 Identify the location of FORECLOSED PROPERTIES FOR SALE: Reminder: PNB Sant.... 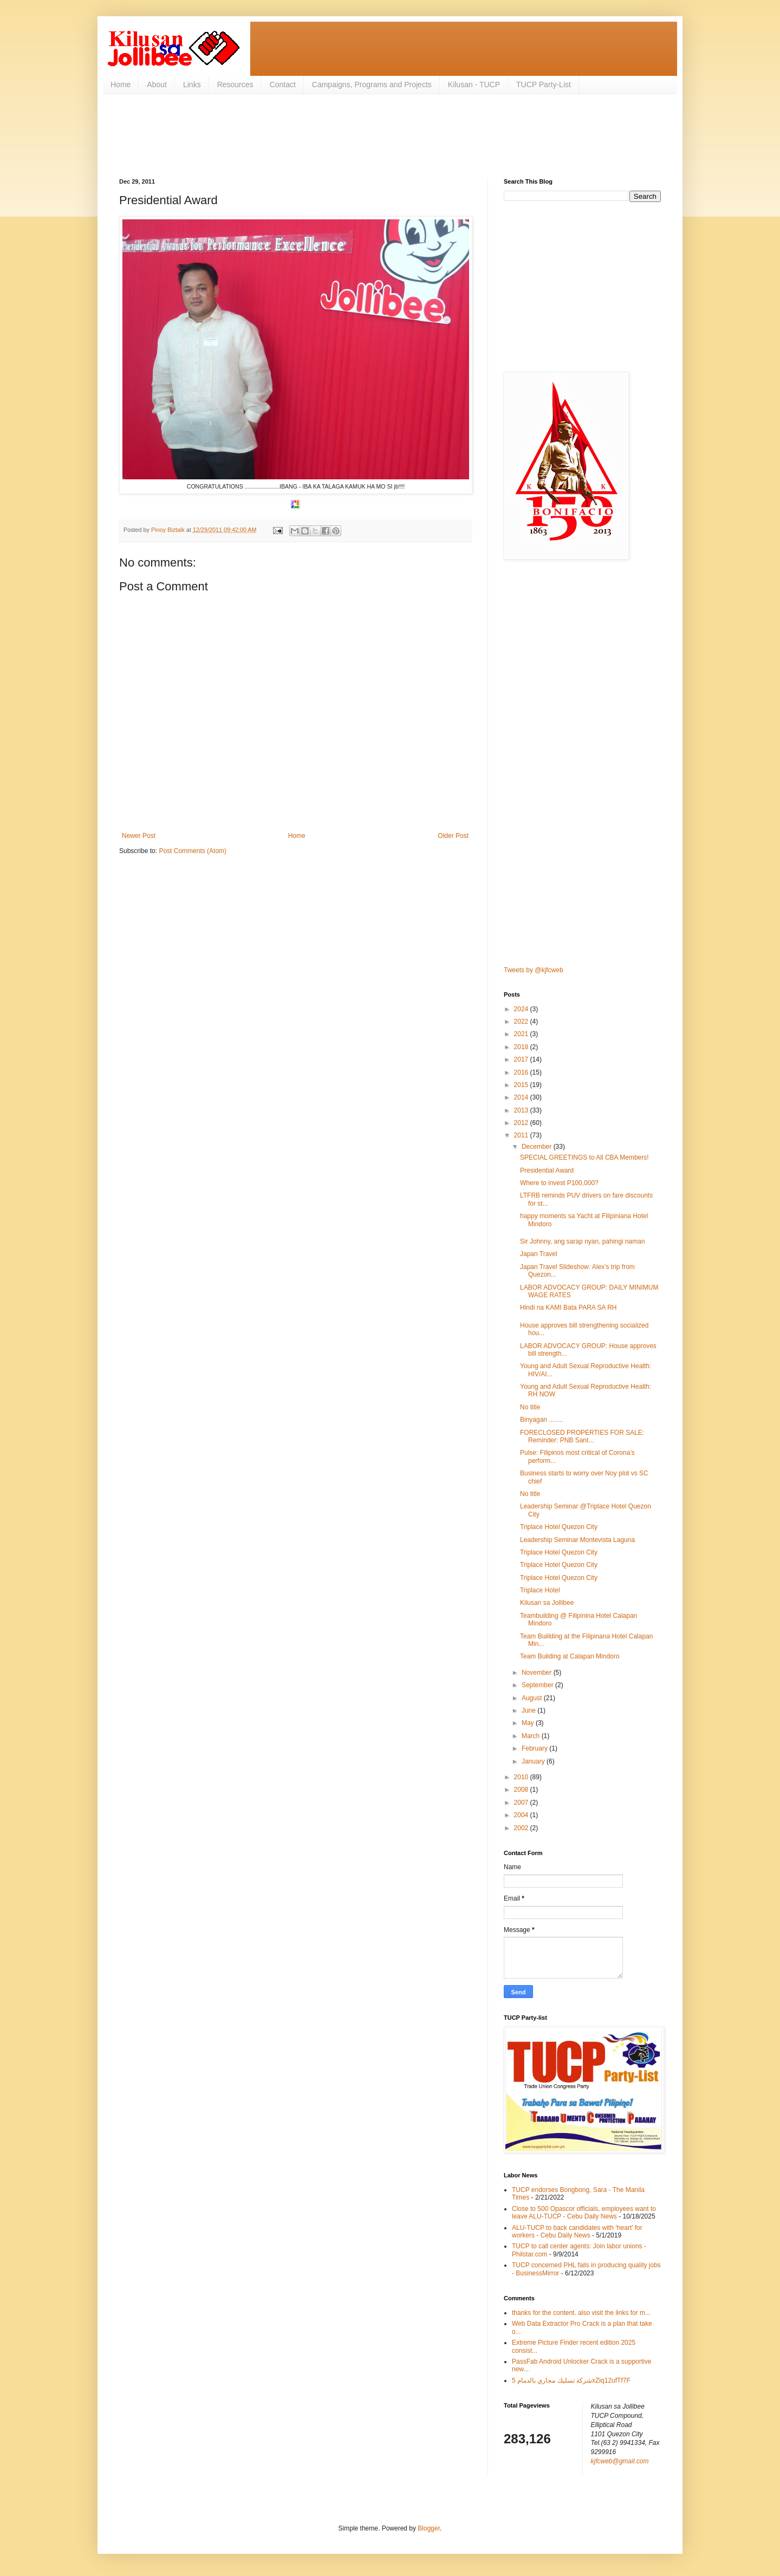
(582, 1436).